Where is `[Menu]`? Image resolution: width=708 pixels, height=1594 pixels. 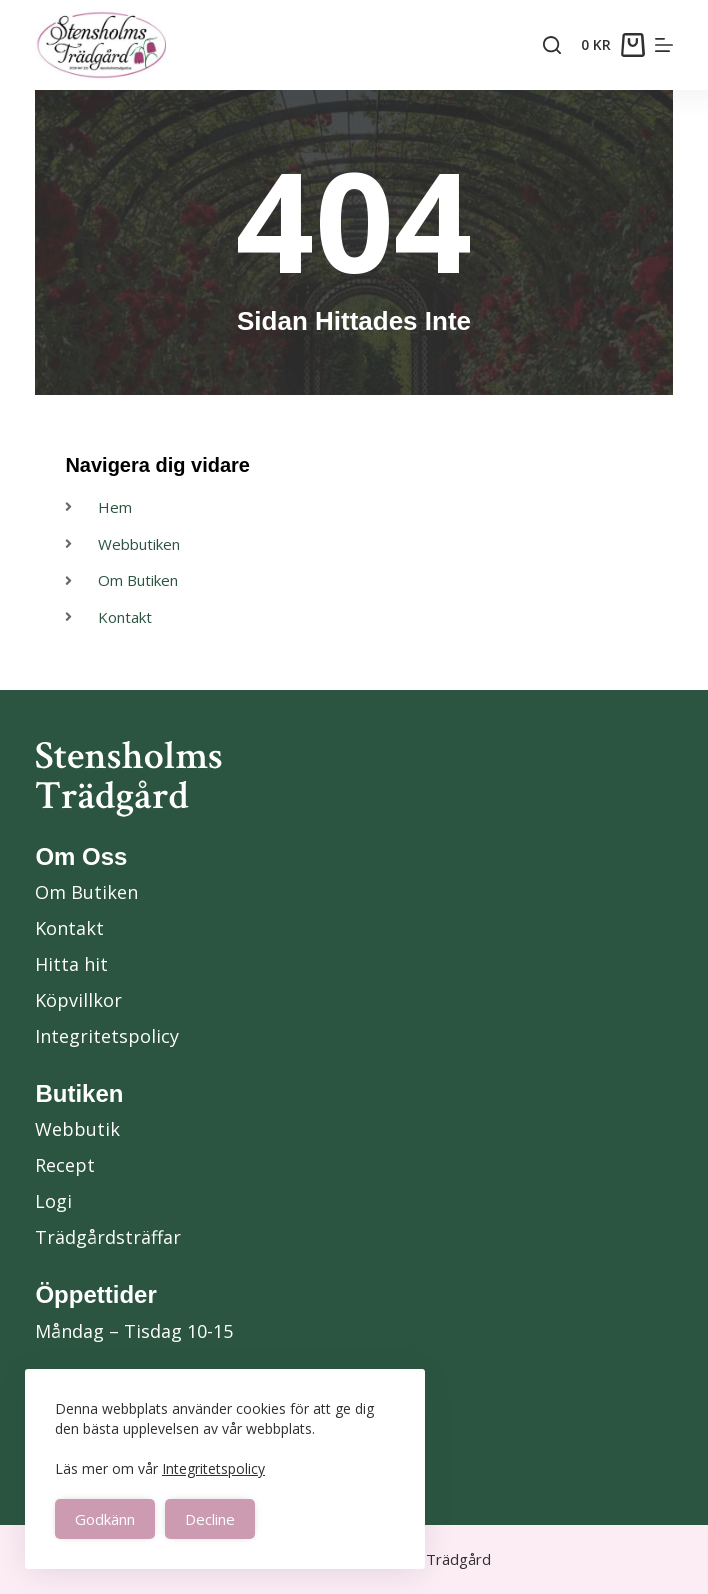 [Menu] is located at coordinates (664, 45).